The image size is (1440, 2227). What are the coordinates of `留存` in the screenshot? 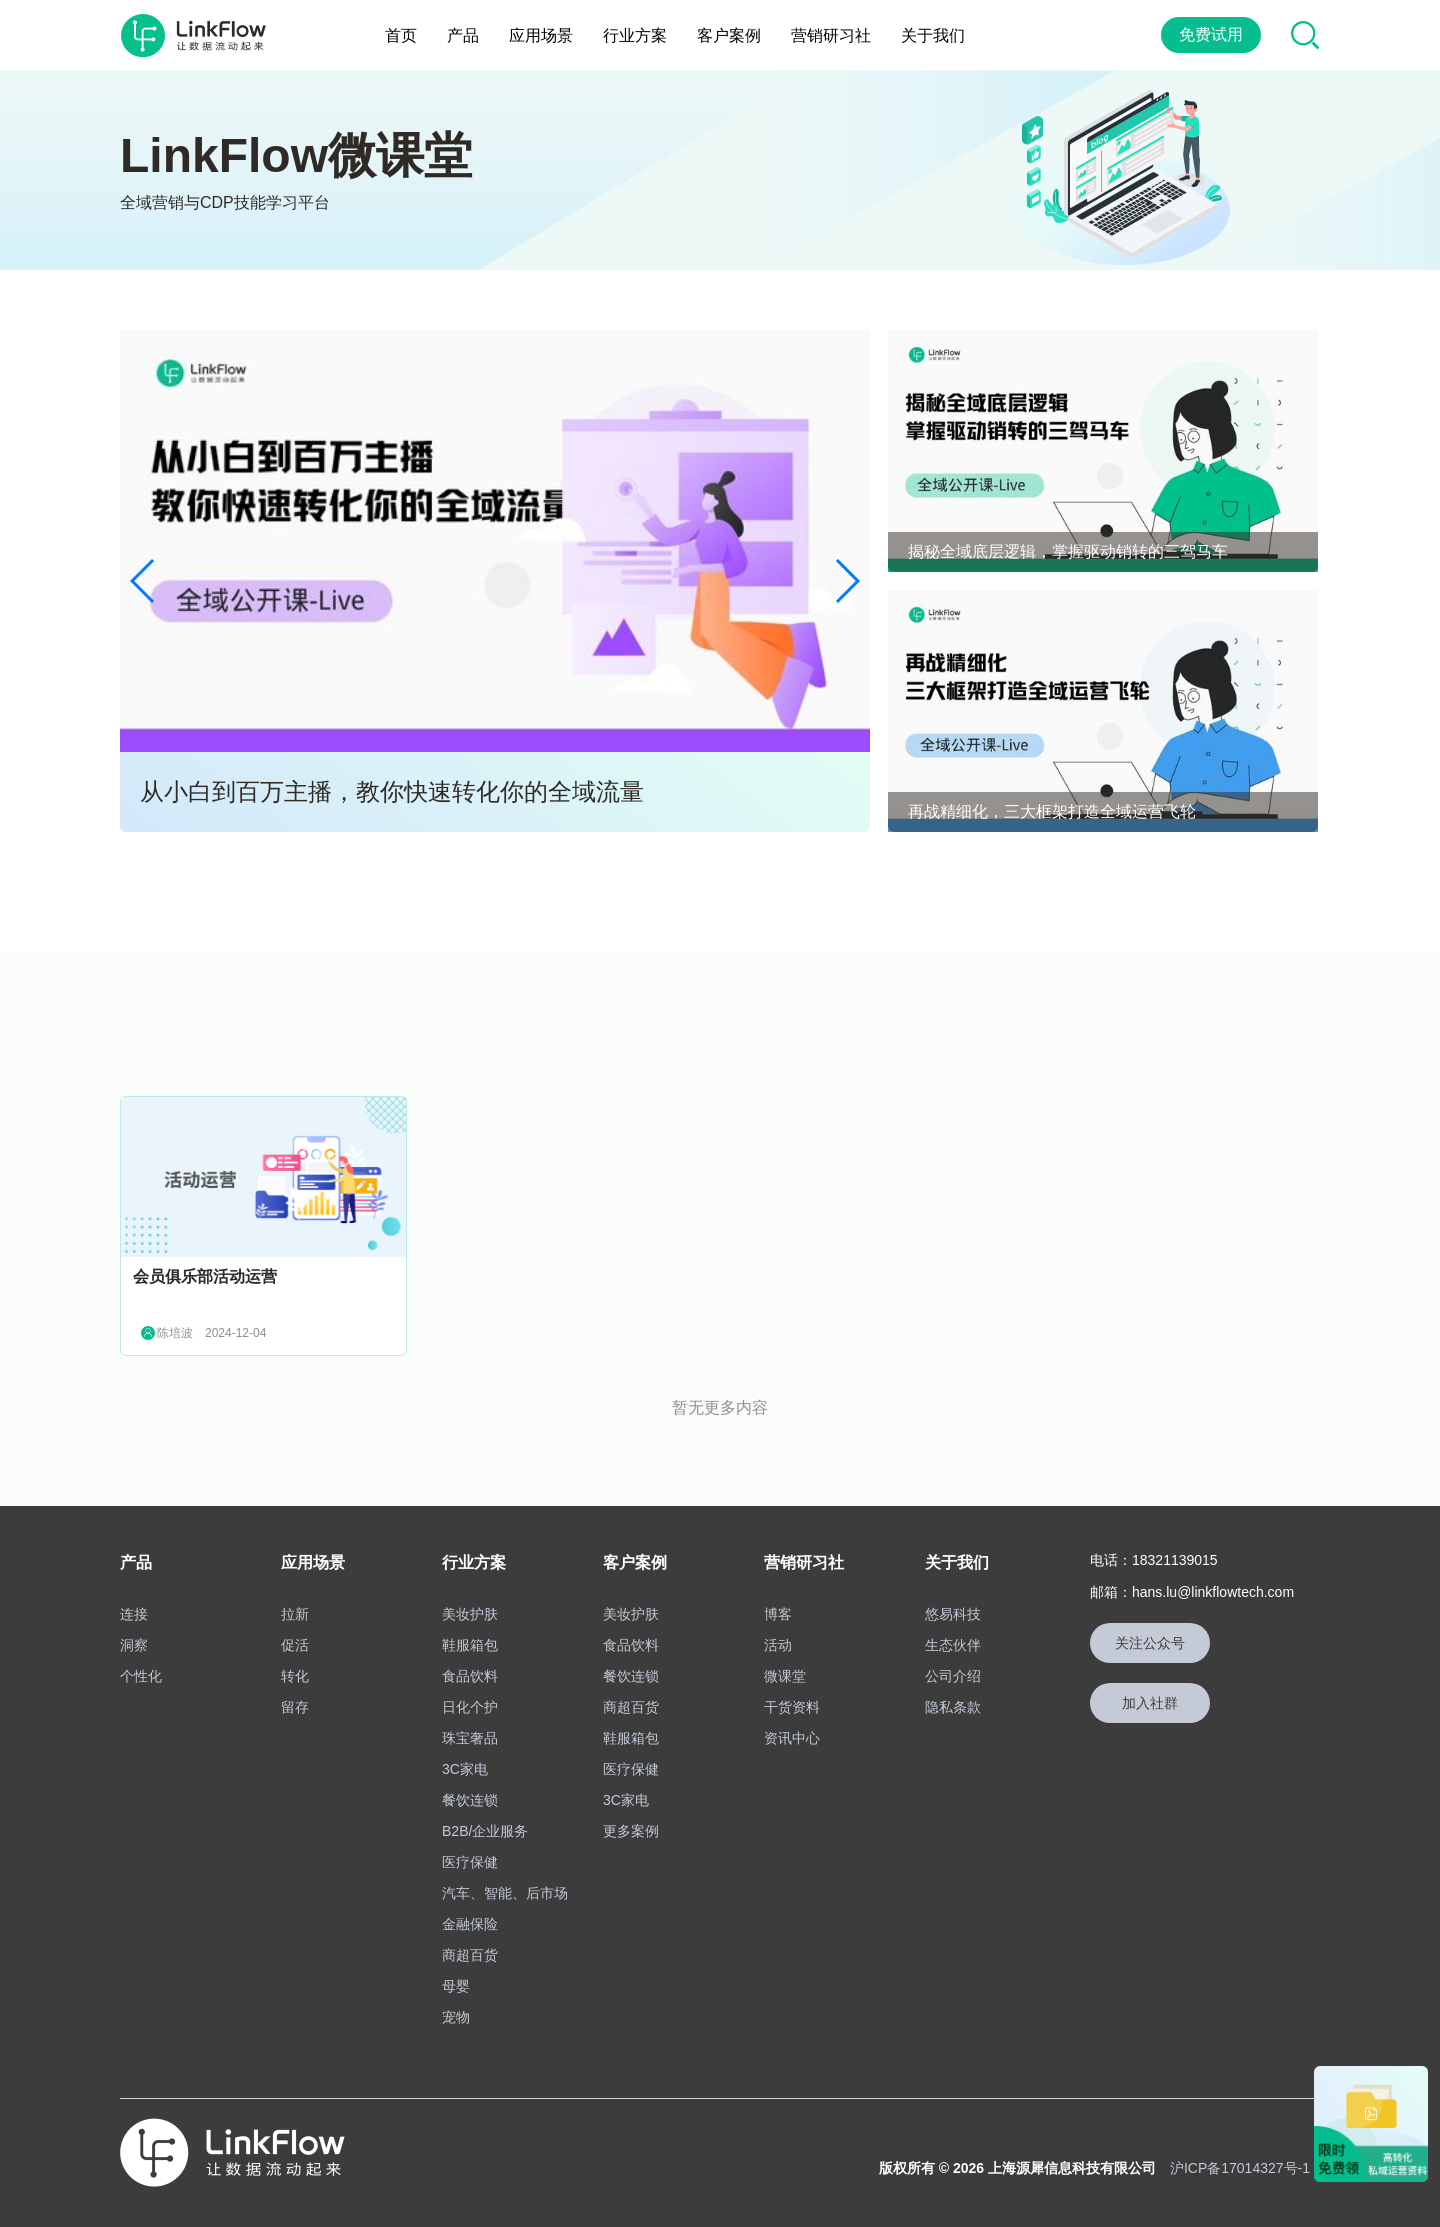 It's located at (295, 1707).